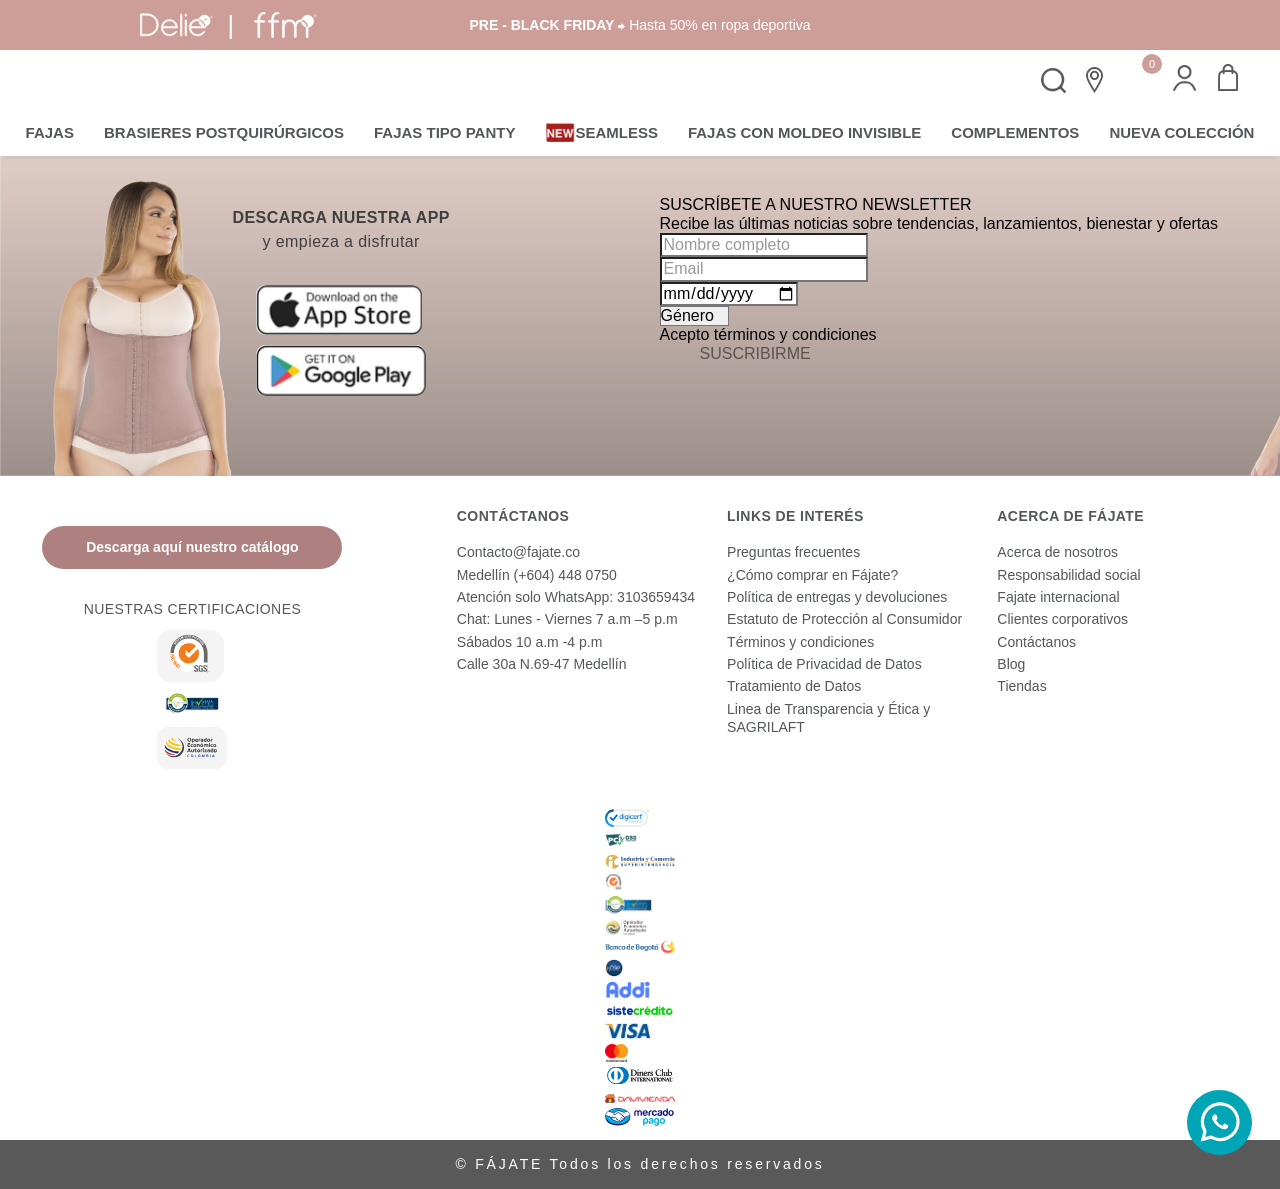 The image size is (1280, 1189). What do you see at coordinates (844, 619) in the screenshot?
I see `Estatuto de Protección al Consumidor` at bounding box center [844, 619].